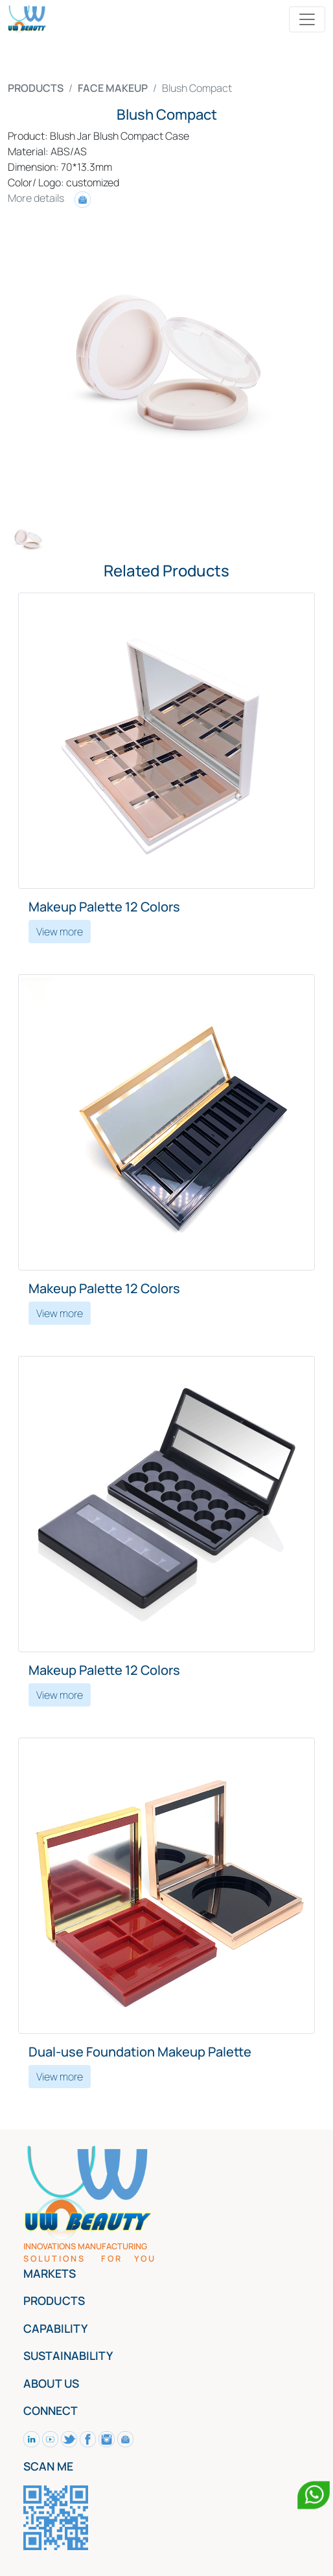 This screenshot has height=2576, width=333. What do you see at coordinates (49, 2273) in the screenshot?
I see `MARKETS` at bounding box center [49, 2273].